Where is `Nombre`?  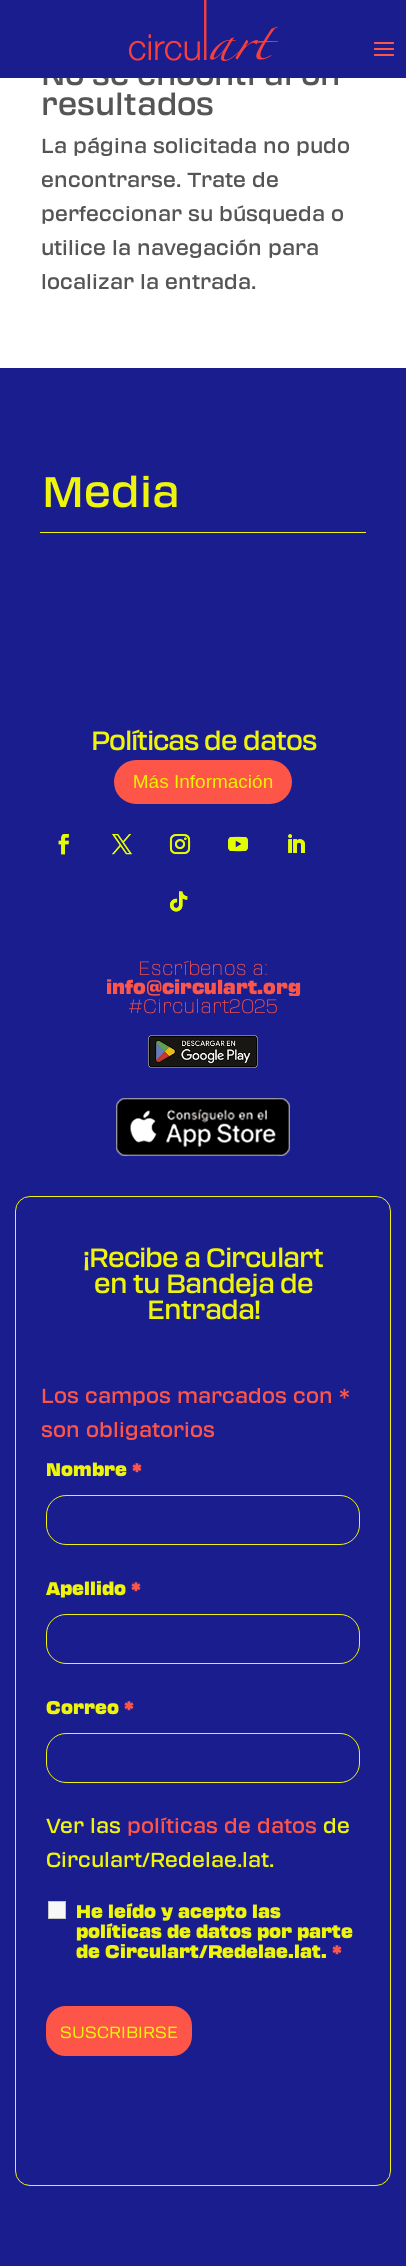
Nombre is located at coordinates (94, 1469).